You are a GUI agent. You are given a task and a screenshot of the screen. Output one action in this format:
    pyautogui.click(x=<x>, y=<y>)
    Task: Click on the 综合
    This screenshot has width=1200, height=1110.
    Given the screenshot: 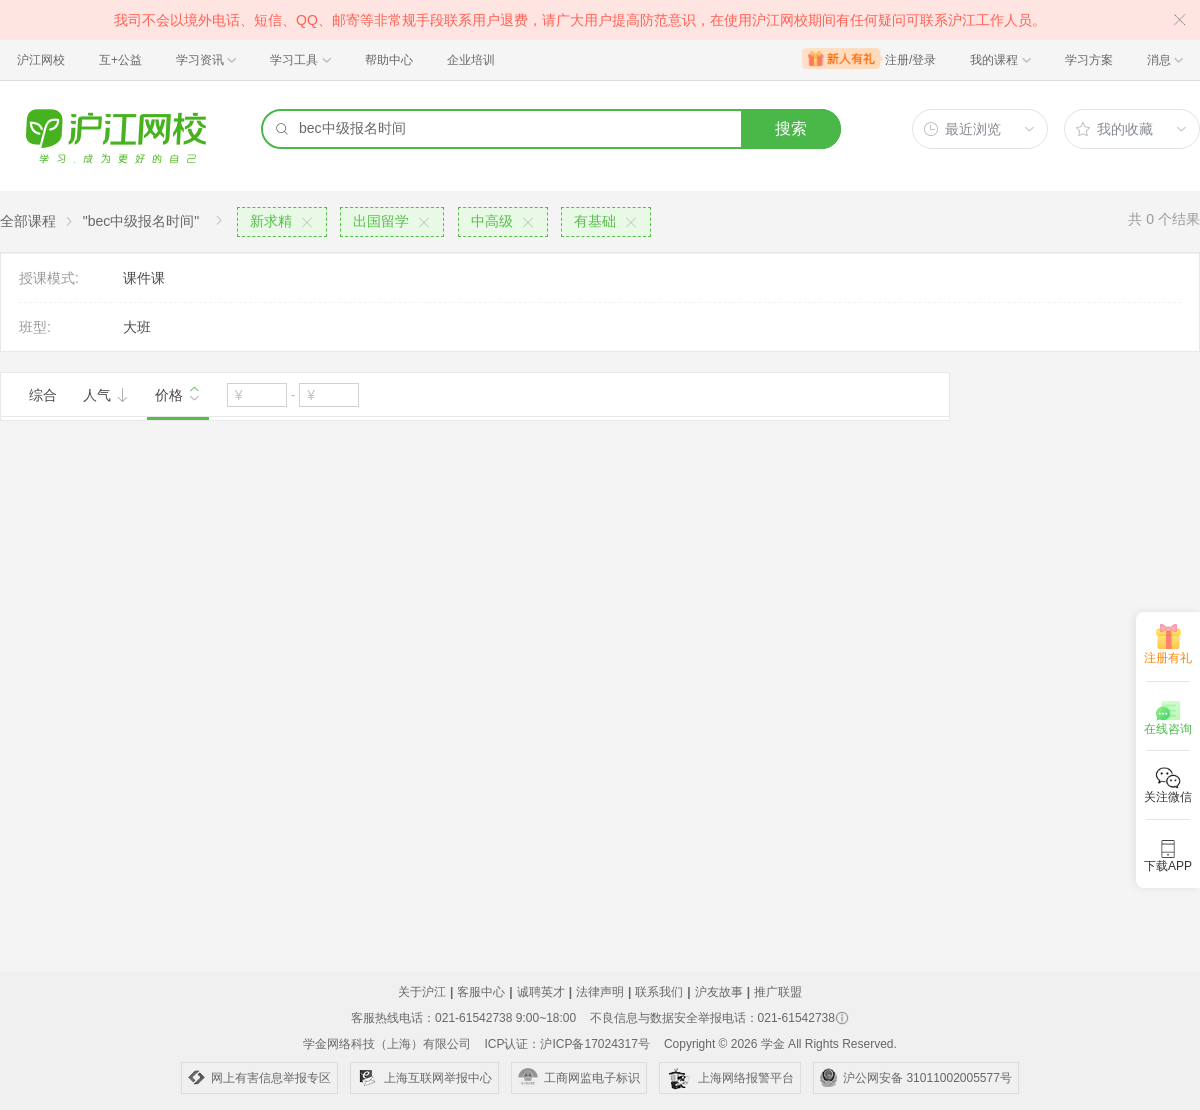 What is the action you would take?
    pyautogui.click(x=43, y=395)
    